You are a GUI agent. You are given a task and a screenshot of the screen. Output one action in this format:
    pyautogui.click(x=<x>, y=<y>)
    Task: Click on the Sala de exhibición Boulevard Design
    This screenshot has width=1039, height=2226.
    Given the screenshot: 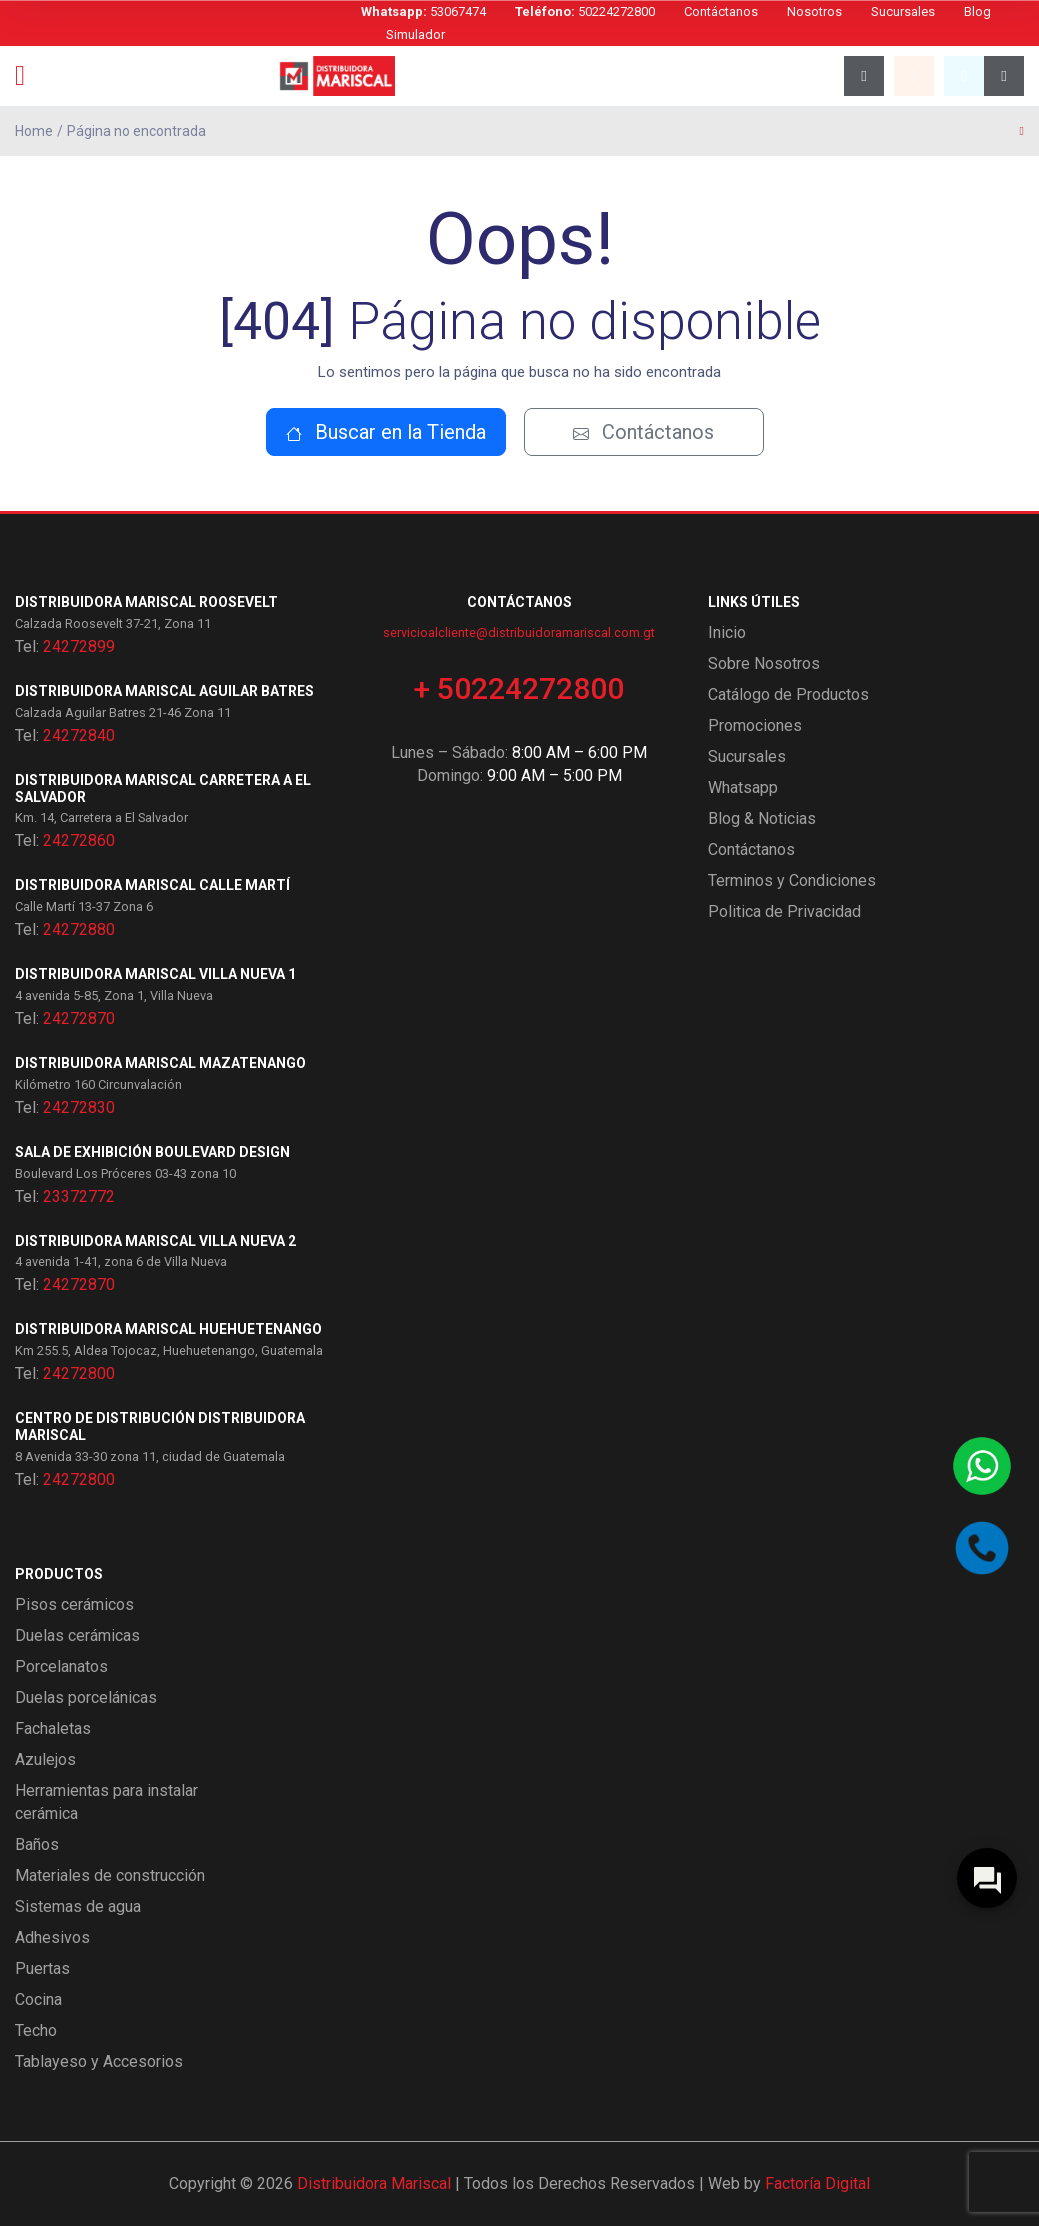 What is the action you would take?
    pyautogui.click(x=152, y=1152)
    